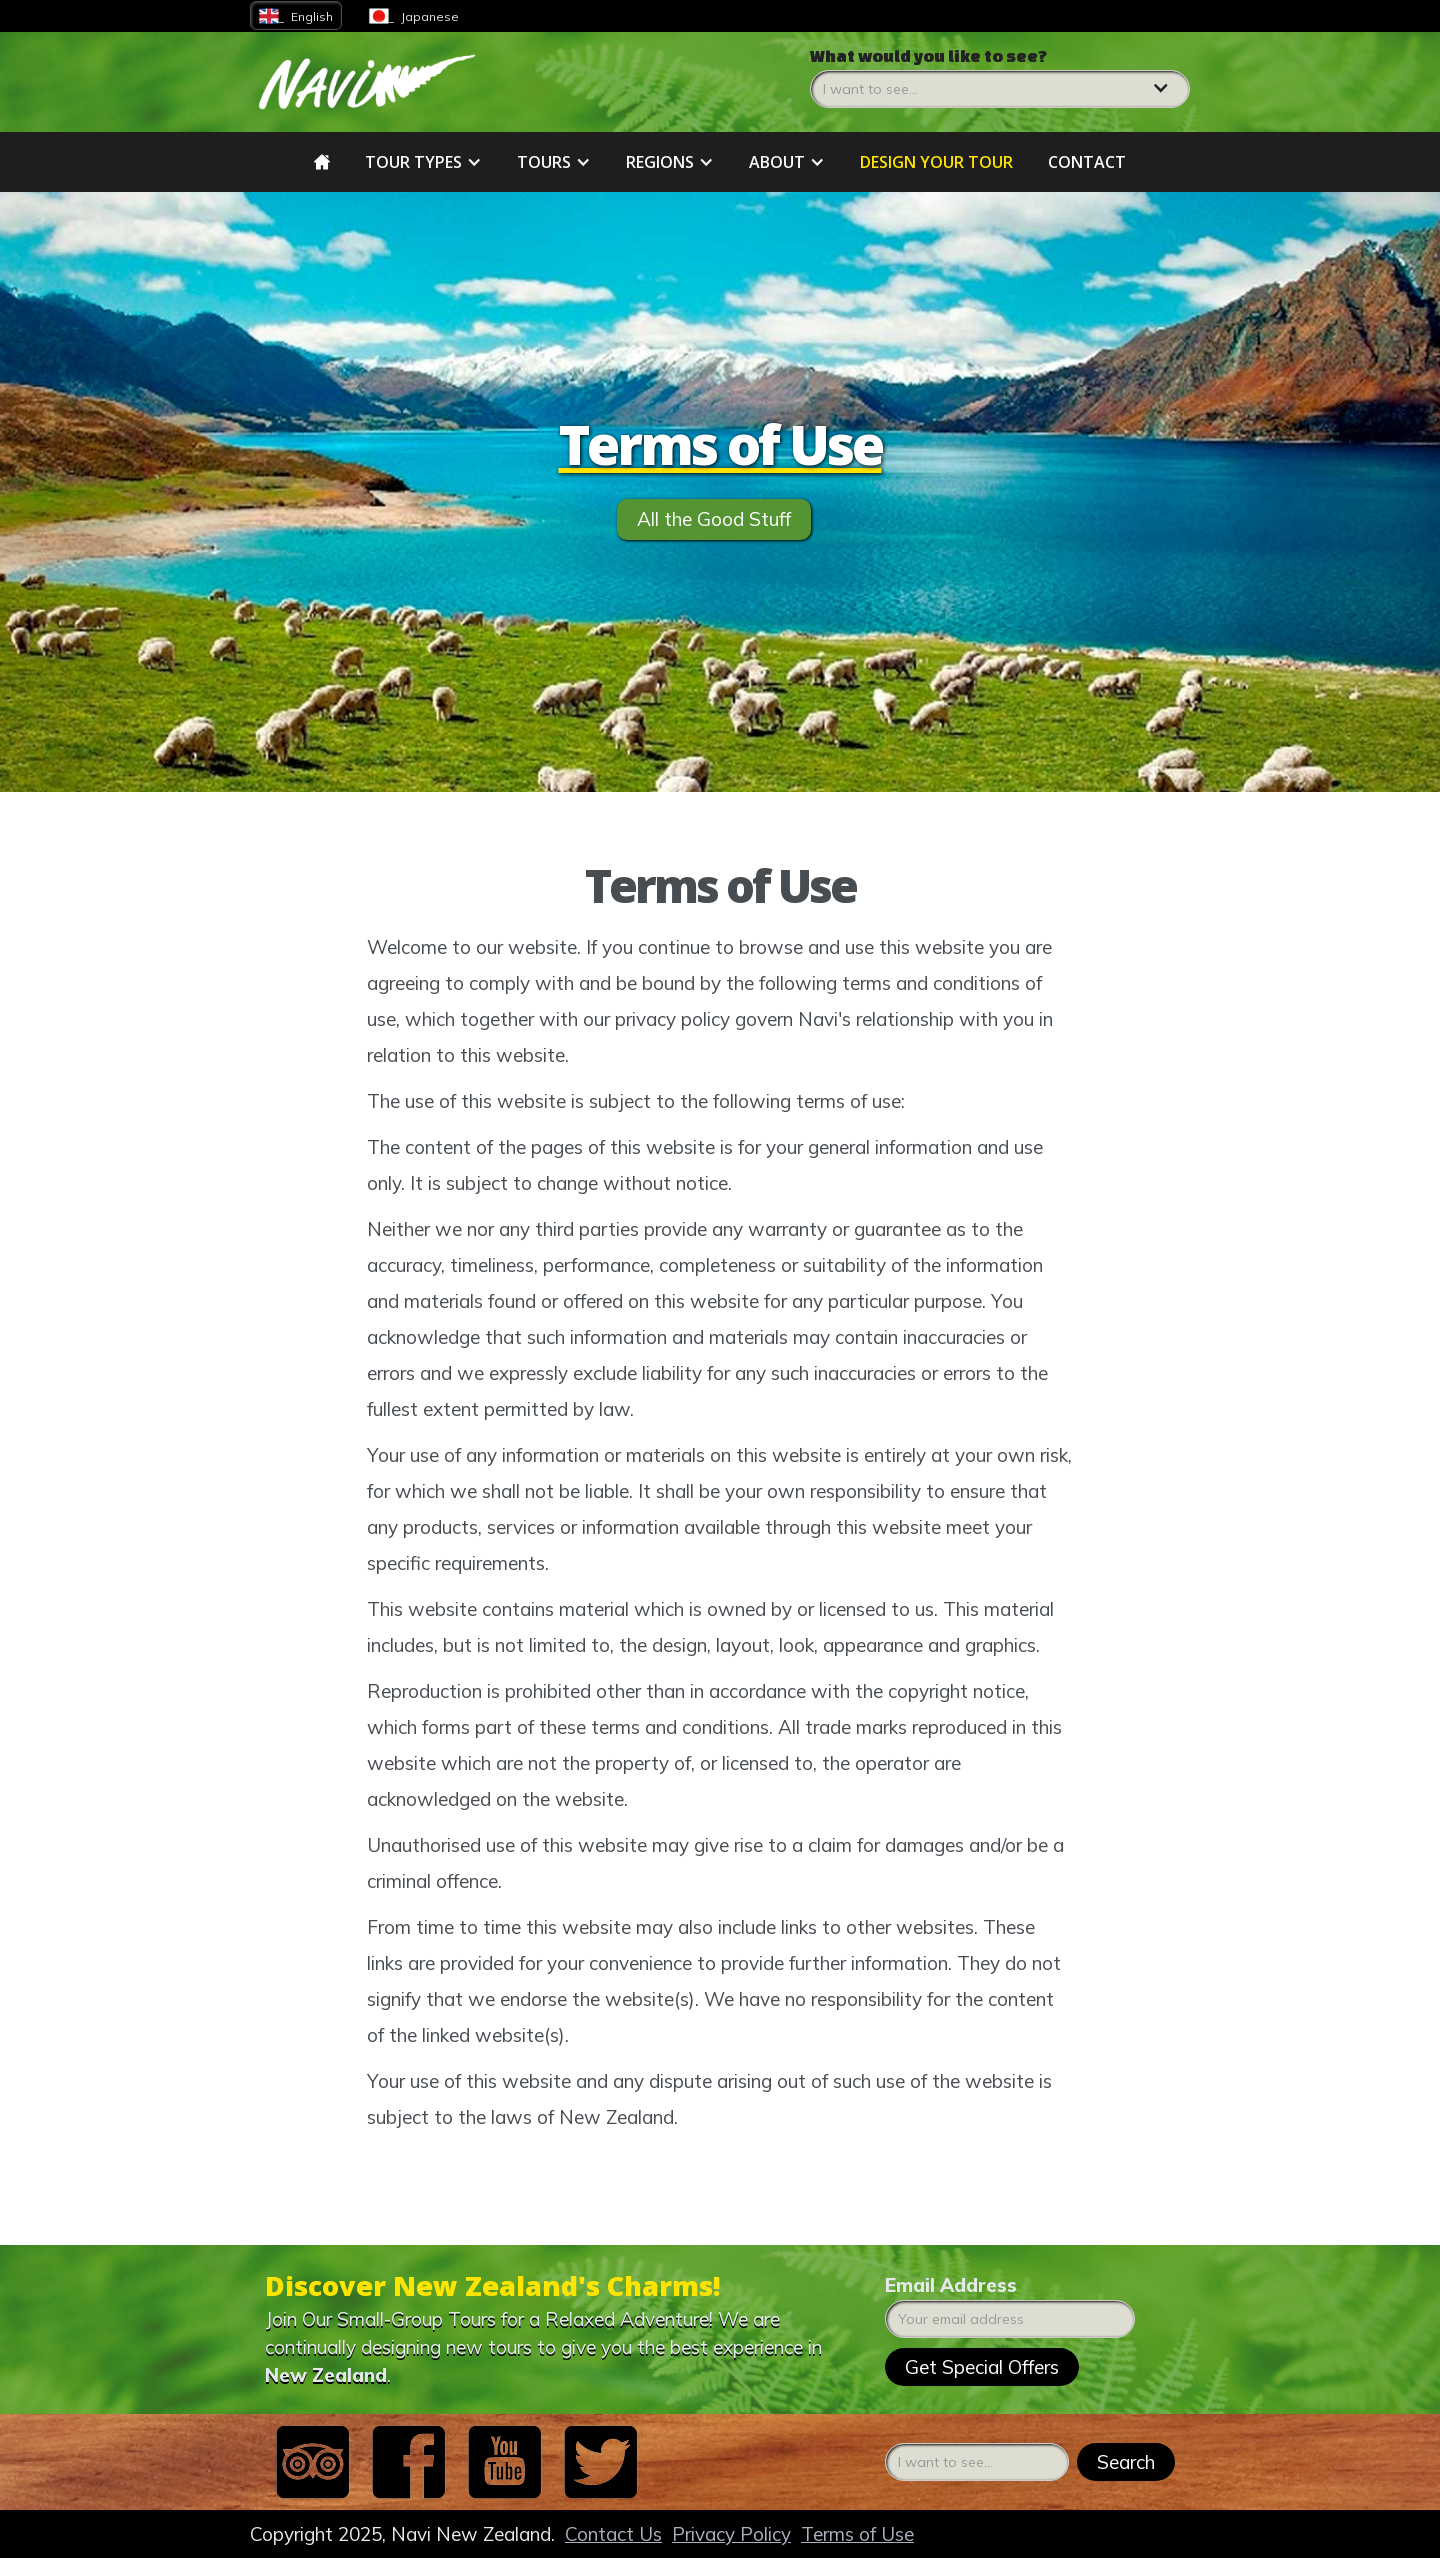 This screenshot has width=1440, height=2558. Describe the element at coordinates (1087, 162) in the screenshot. I see `Contact` at that location.